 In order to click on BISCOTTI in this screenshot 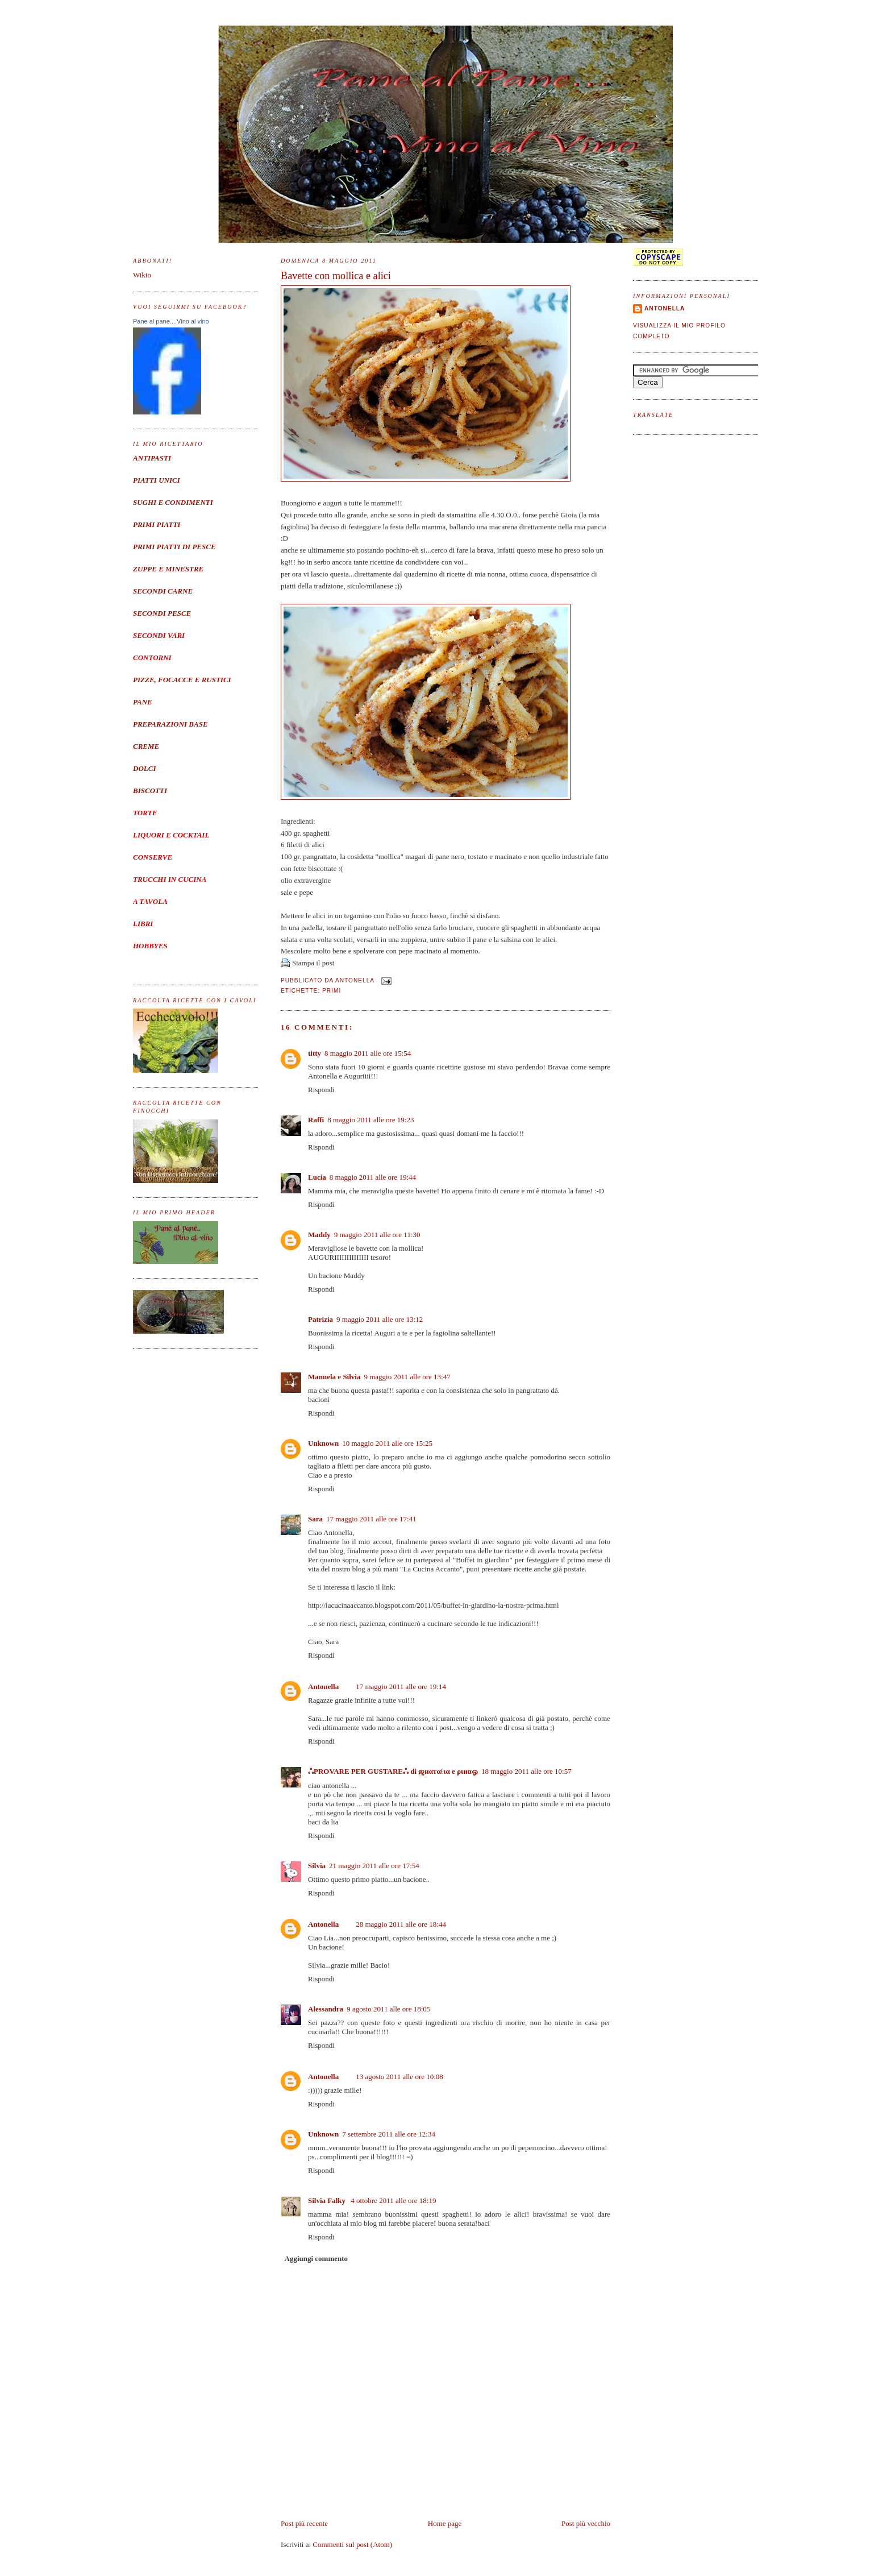, I will do `click(150, 790)`.